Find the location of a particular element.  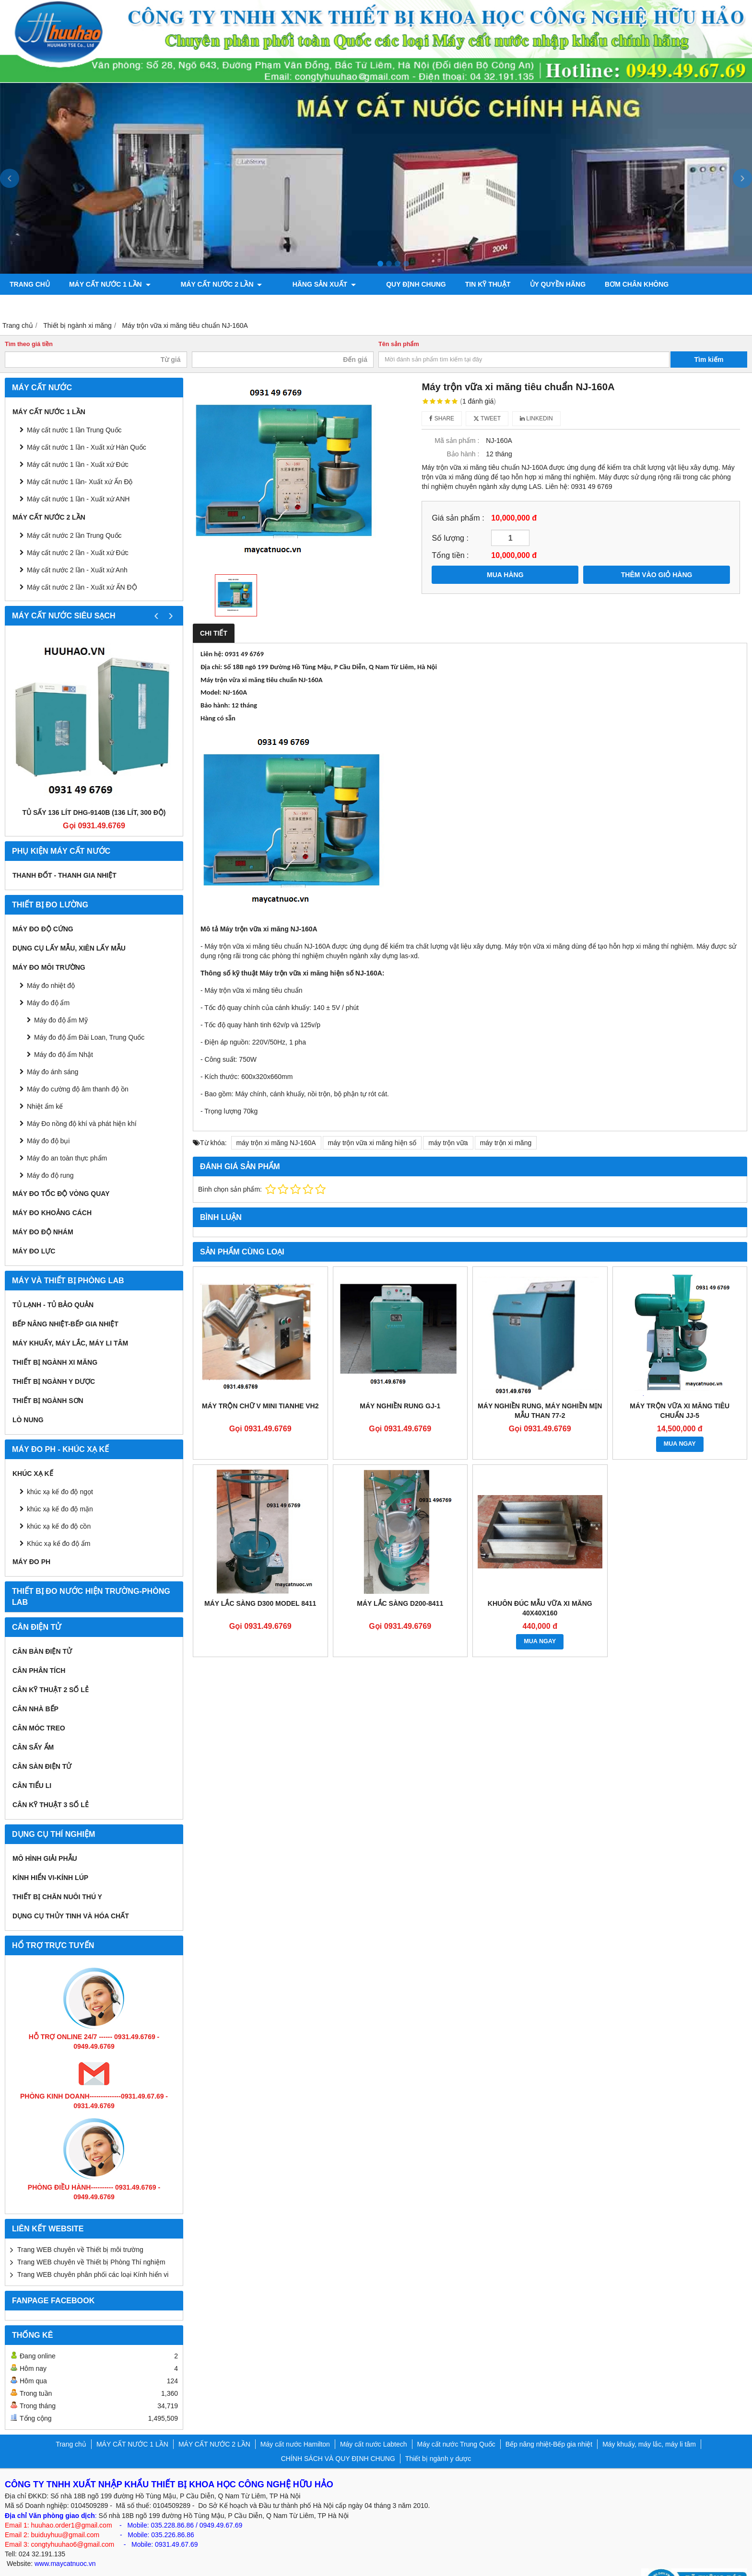

Tủ sấy 136 lít DHG-9140B (136 lít, 300 độ) is located at coordinates (94, 791).